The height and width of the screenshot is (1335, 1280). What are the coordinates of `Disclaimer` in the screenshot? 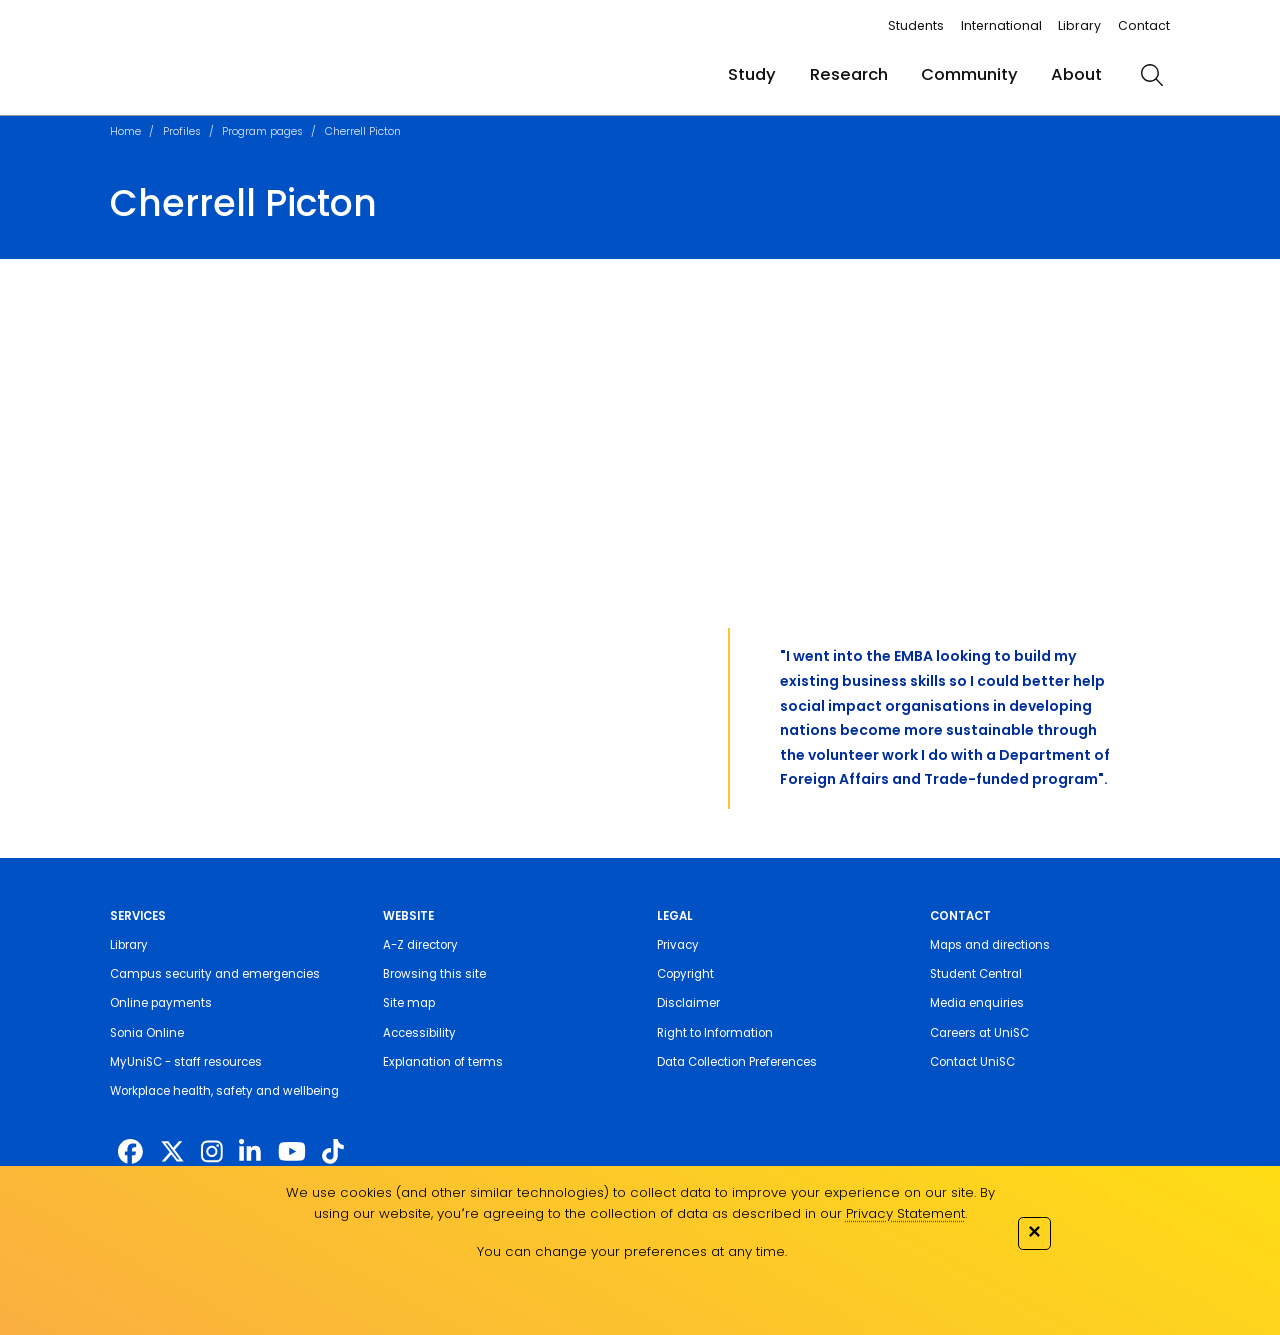 It's located at (688, 1003).